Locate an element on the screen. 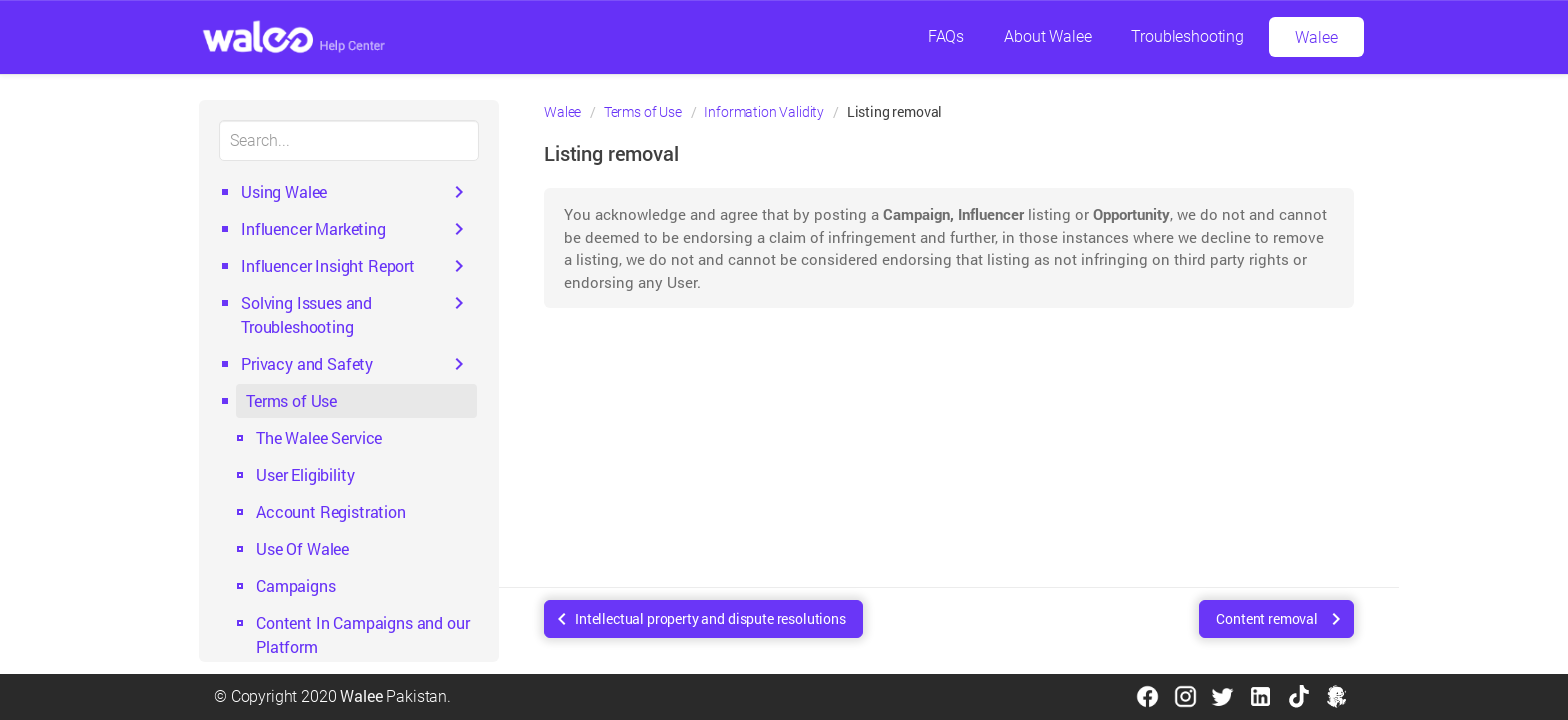  Influencer Marketing is located at coordinates (313, 228).